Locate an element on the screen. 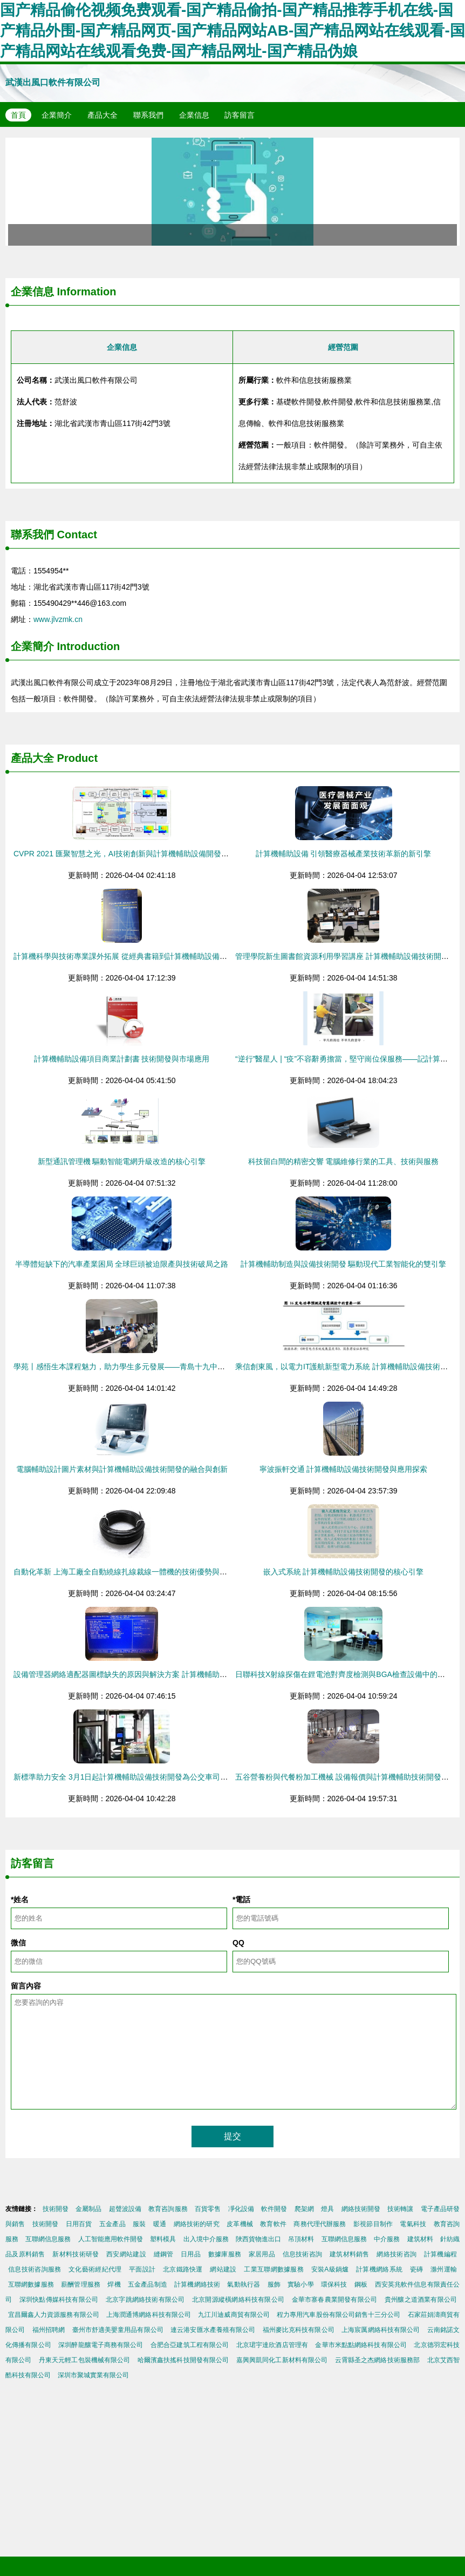 The height and width of the screenshot is (2576, 465). 首頁 is located at coordinates (18, 115).